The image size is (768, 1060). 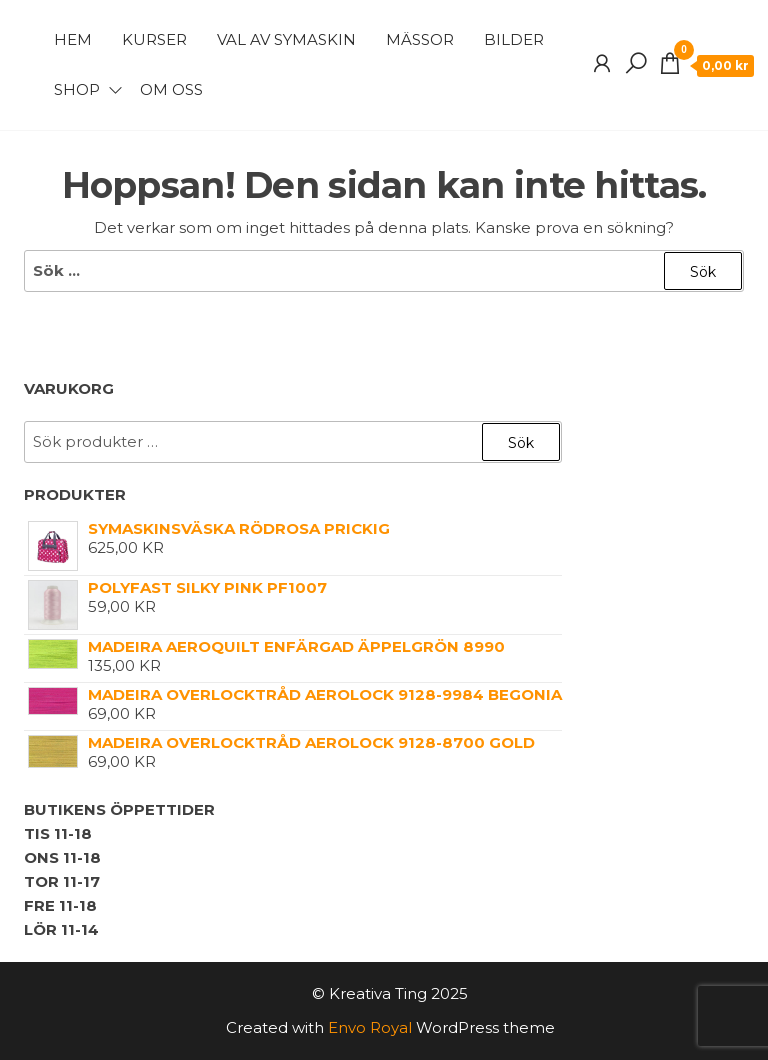 I want to click on Shop, so click(x=77, y=89).